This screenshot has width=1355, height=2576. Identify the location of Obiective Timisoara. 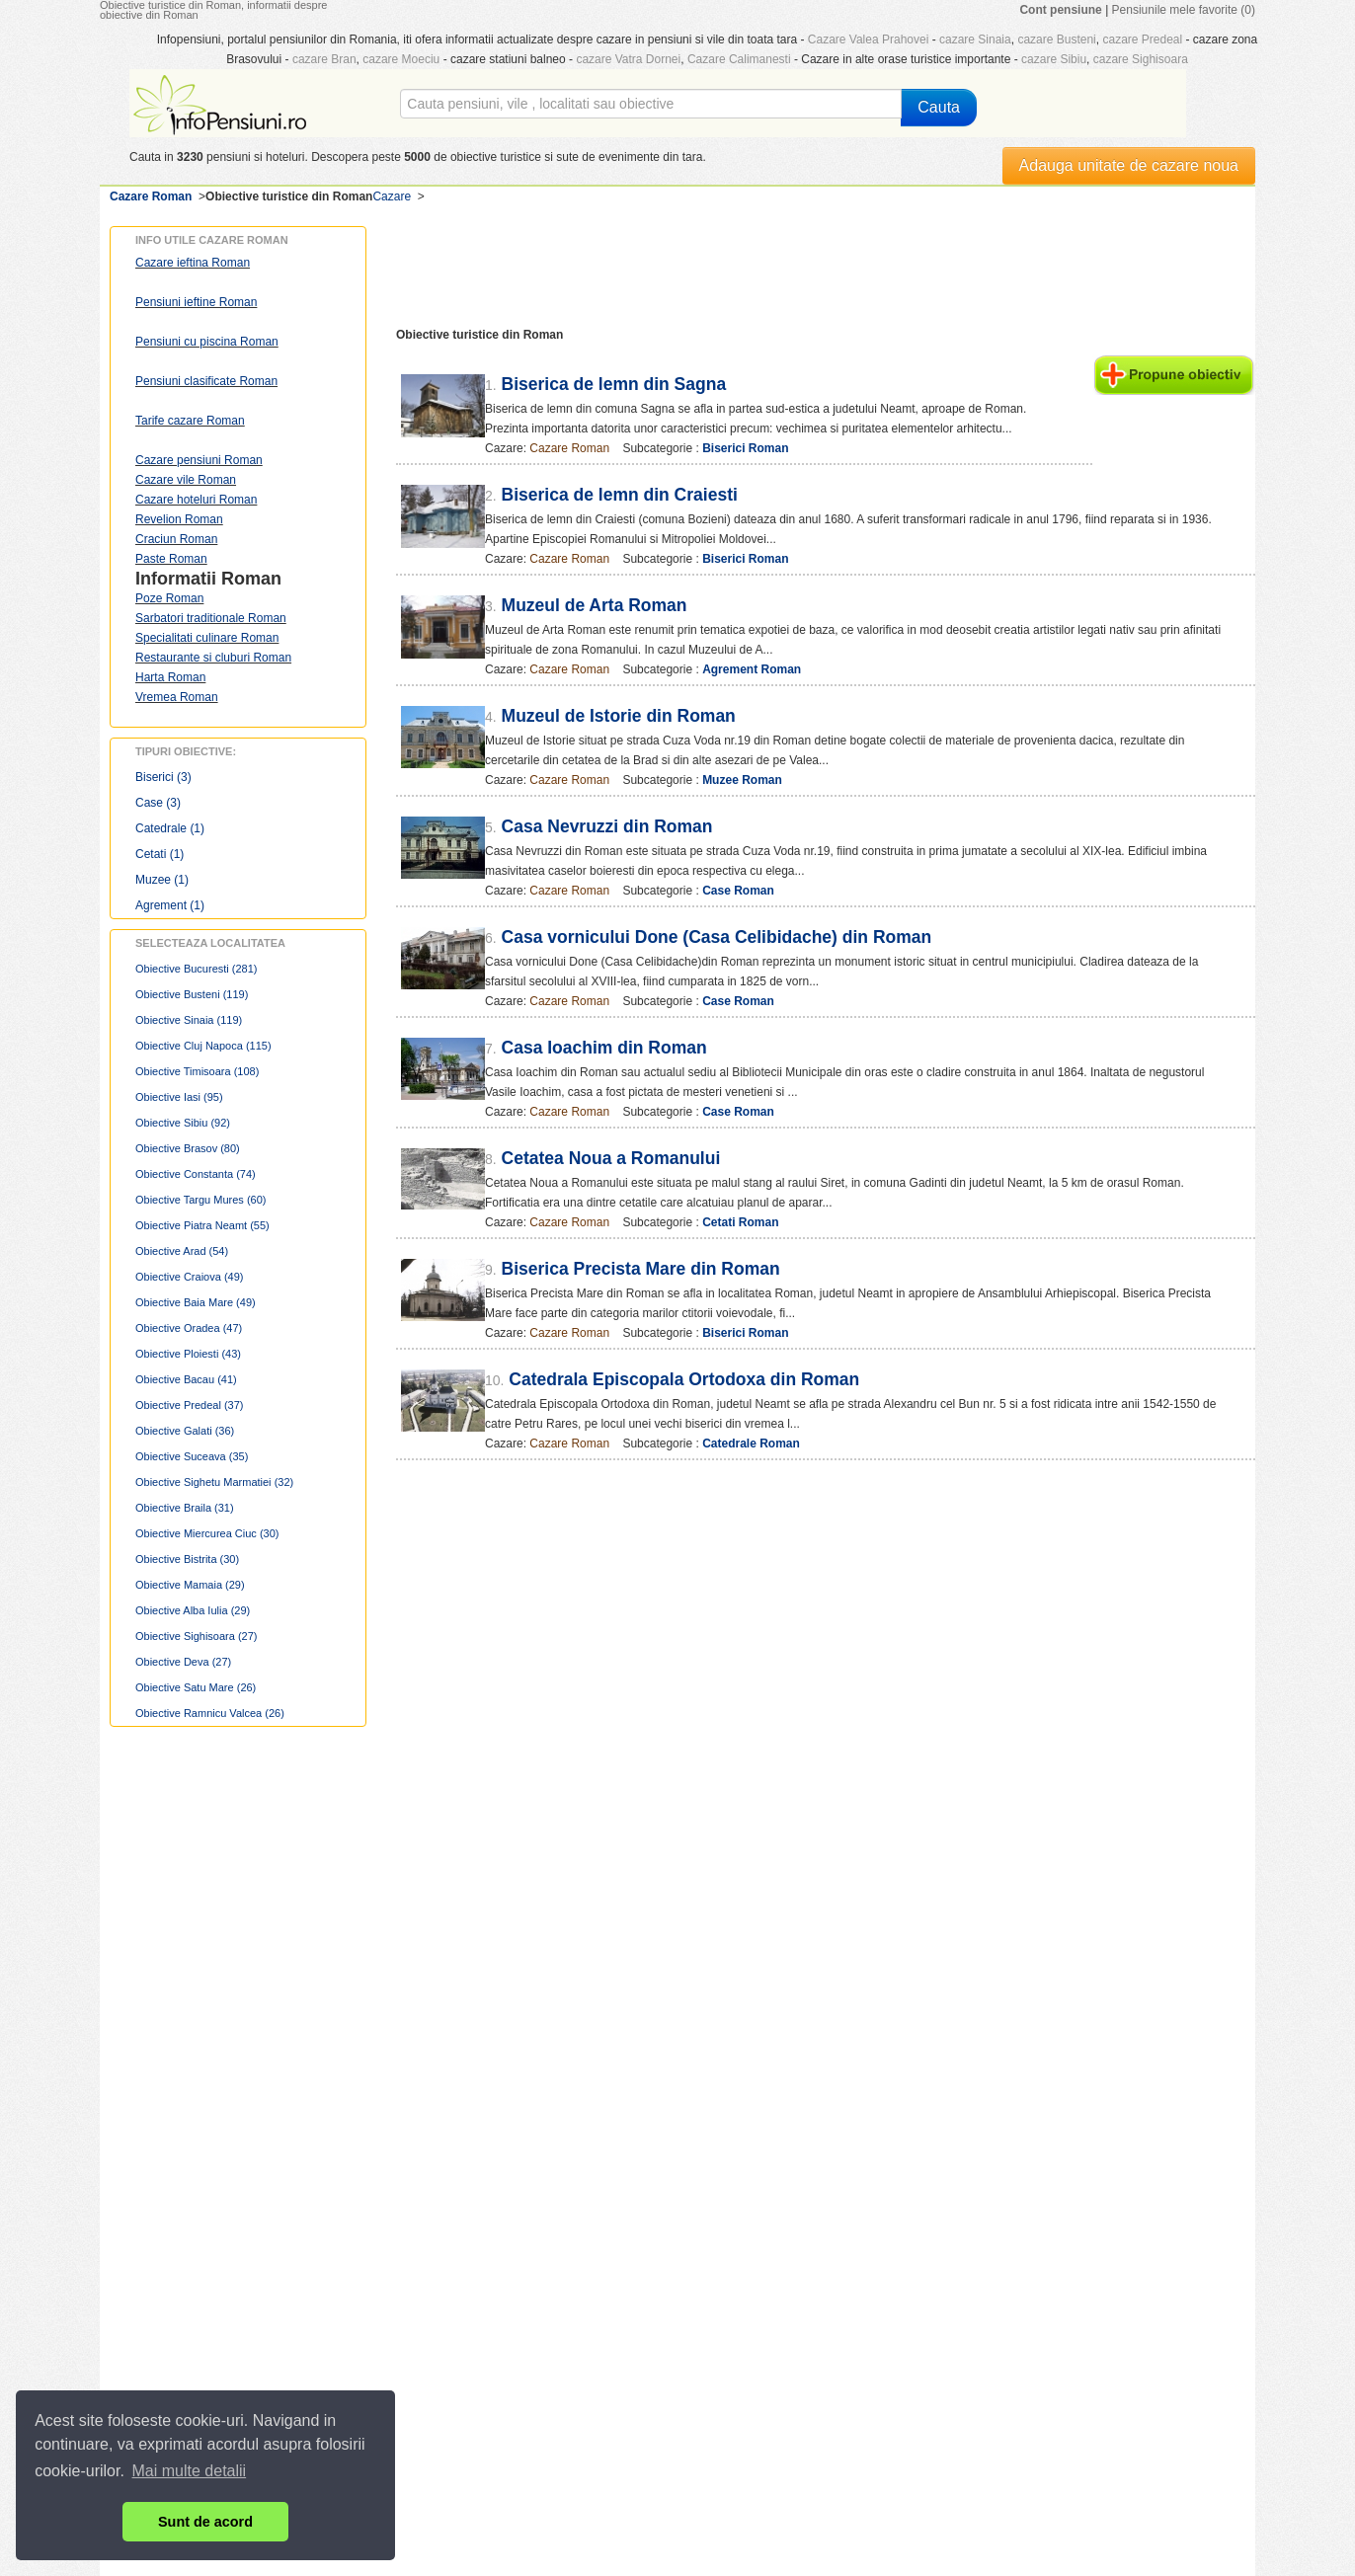
(197, 1071).